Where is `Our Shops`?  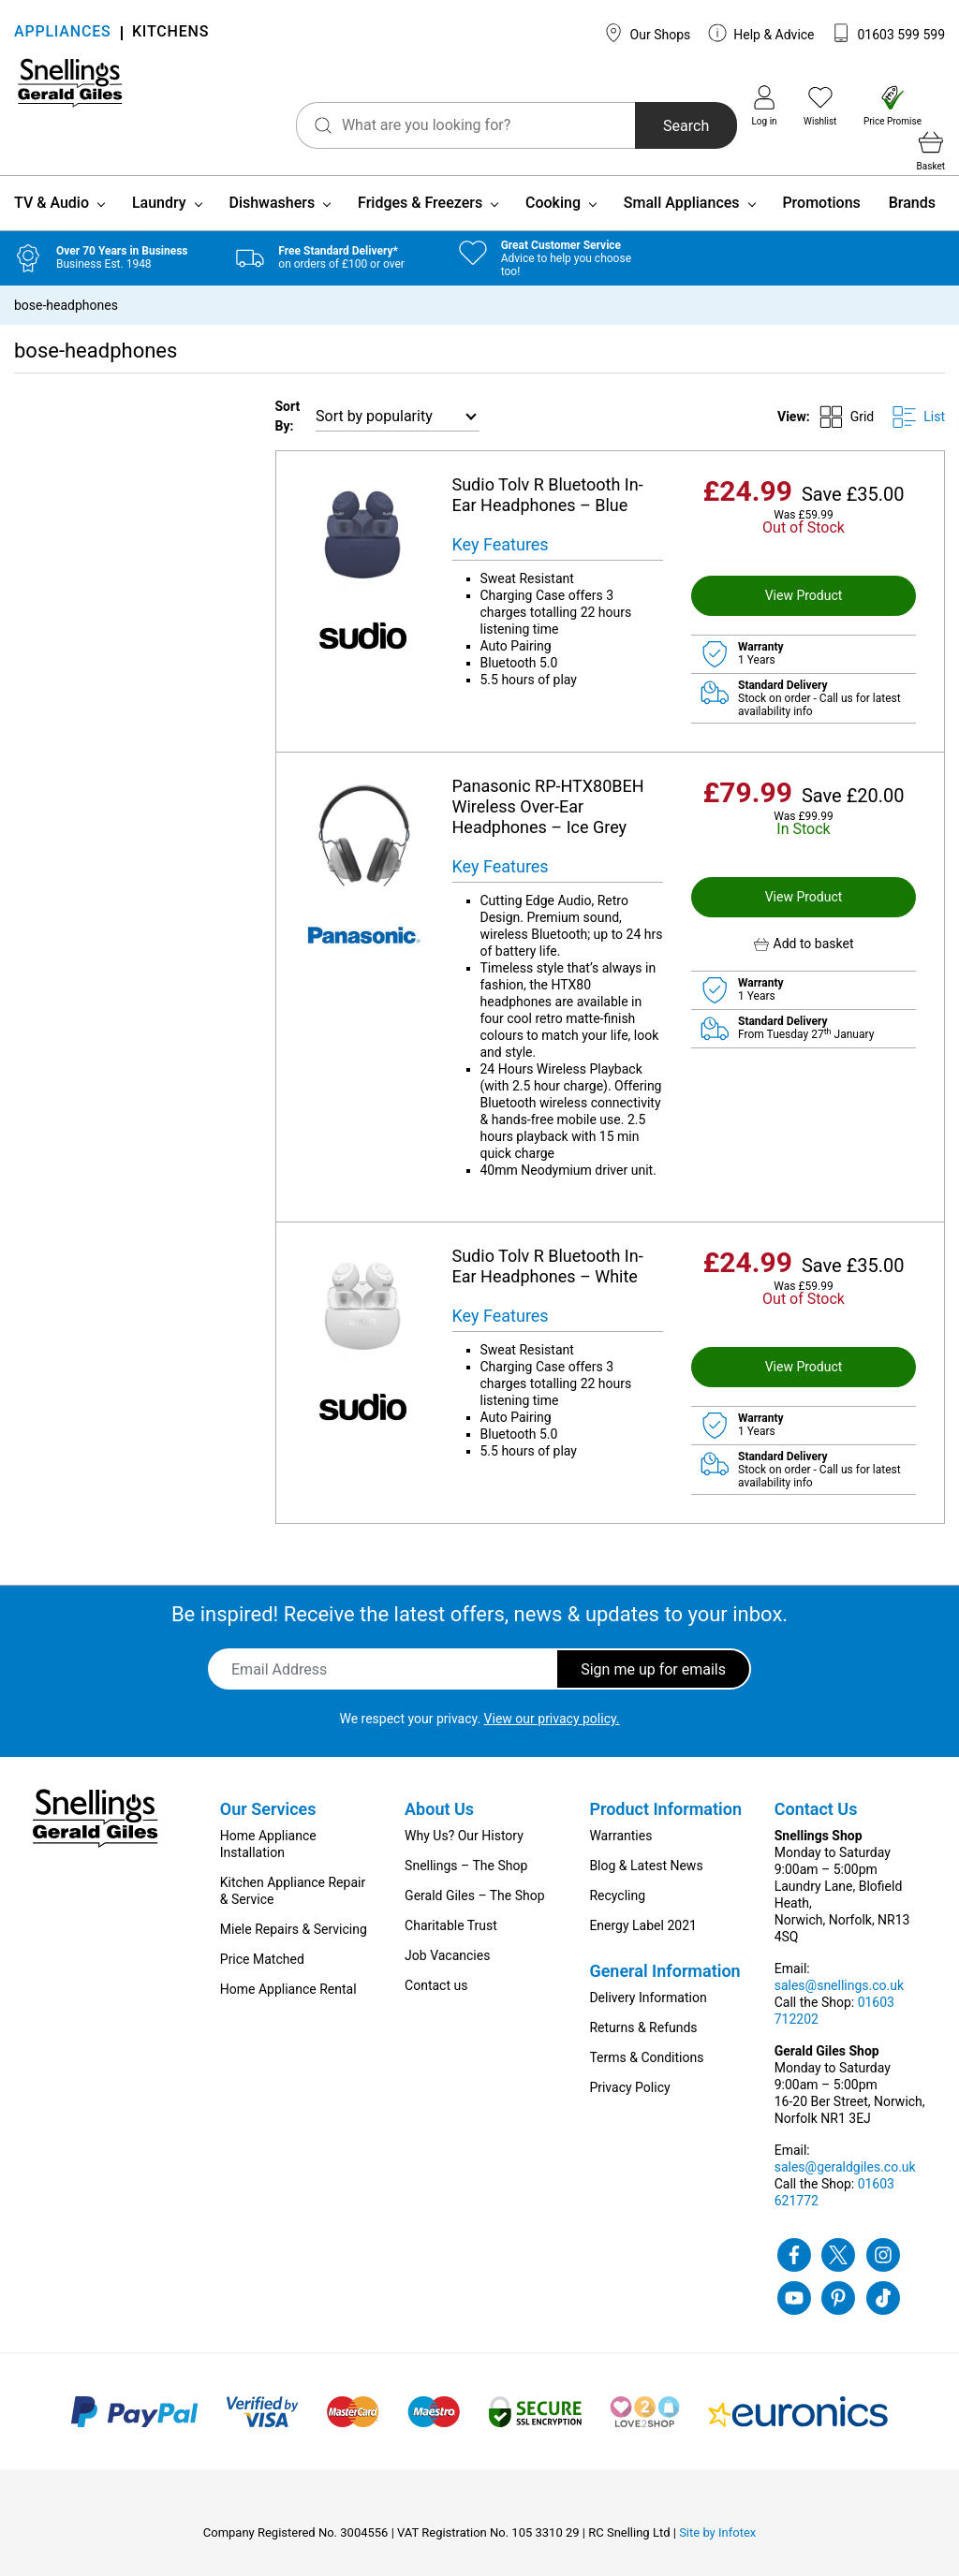
Our Shops is located at coordinates (647, 32).